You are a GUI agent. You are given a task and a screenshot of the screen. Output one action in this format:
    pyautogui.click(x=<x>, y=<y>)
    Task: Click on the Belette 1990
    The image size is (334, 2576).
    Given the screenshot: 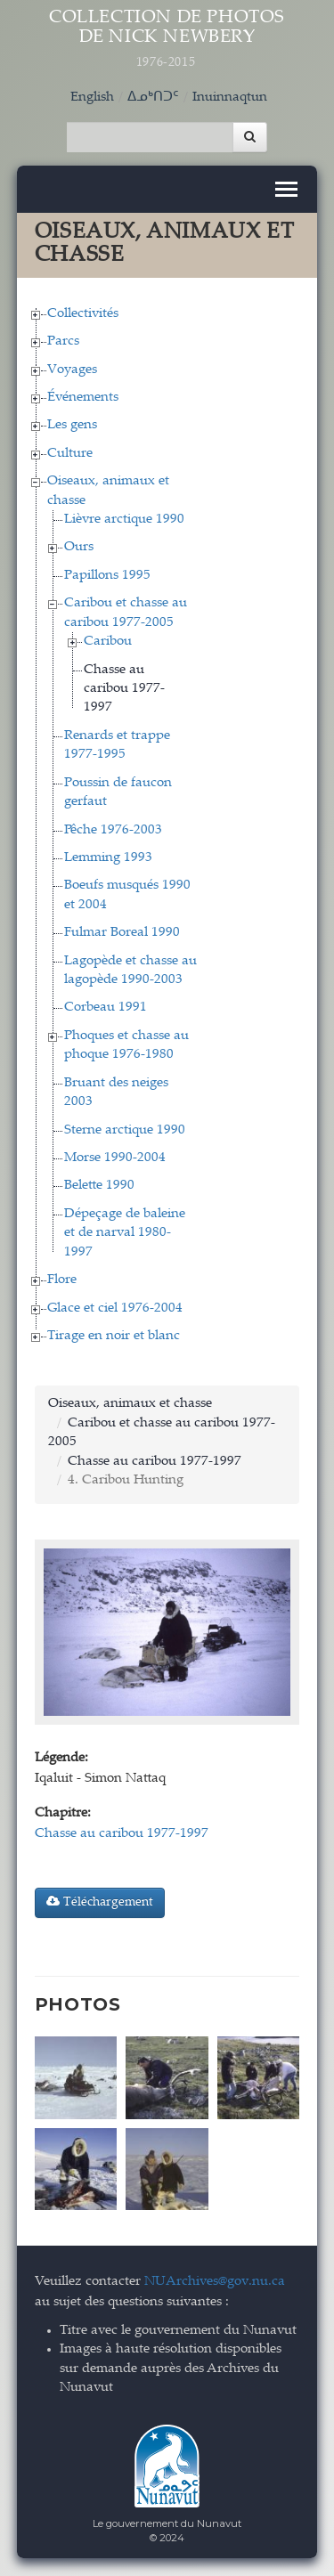 What is the action you would take?
    pyautogui.click(x=99, y=1185)
    